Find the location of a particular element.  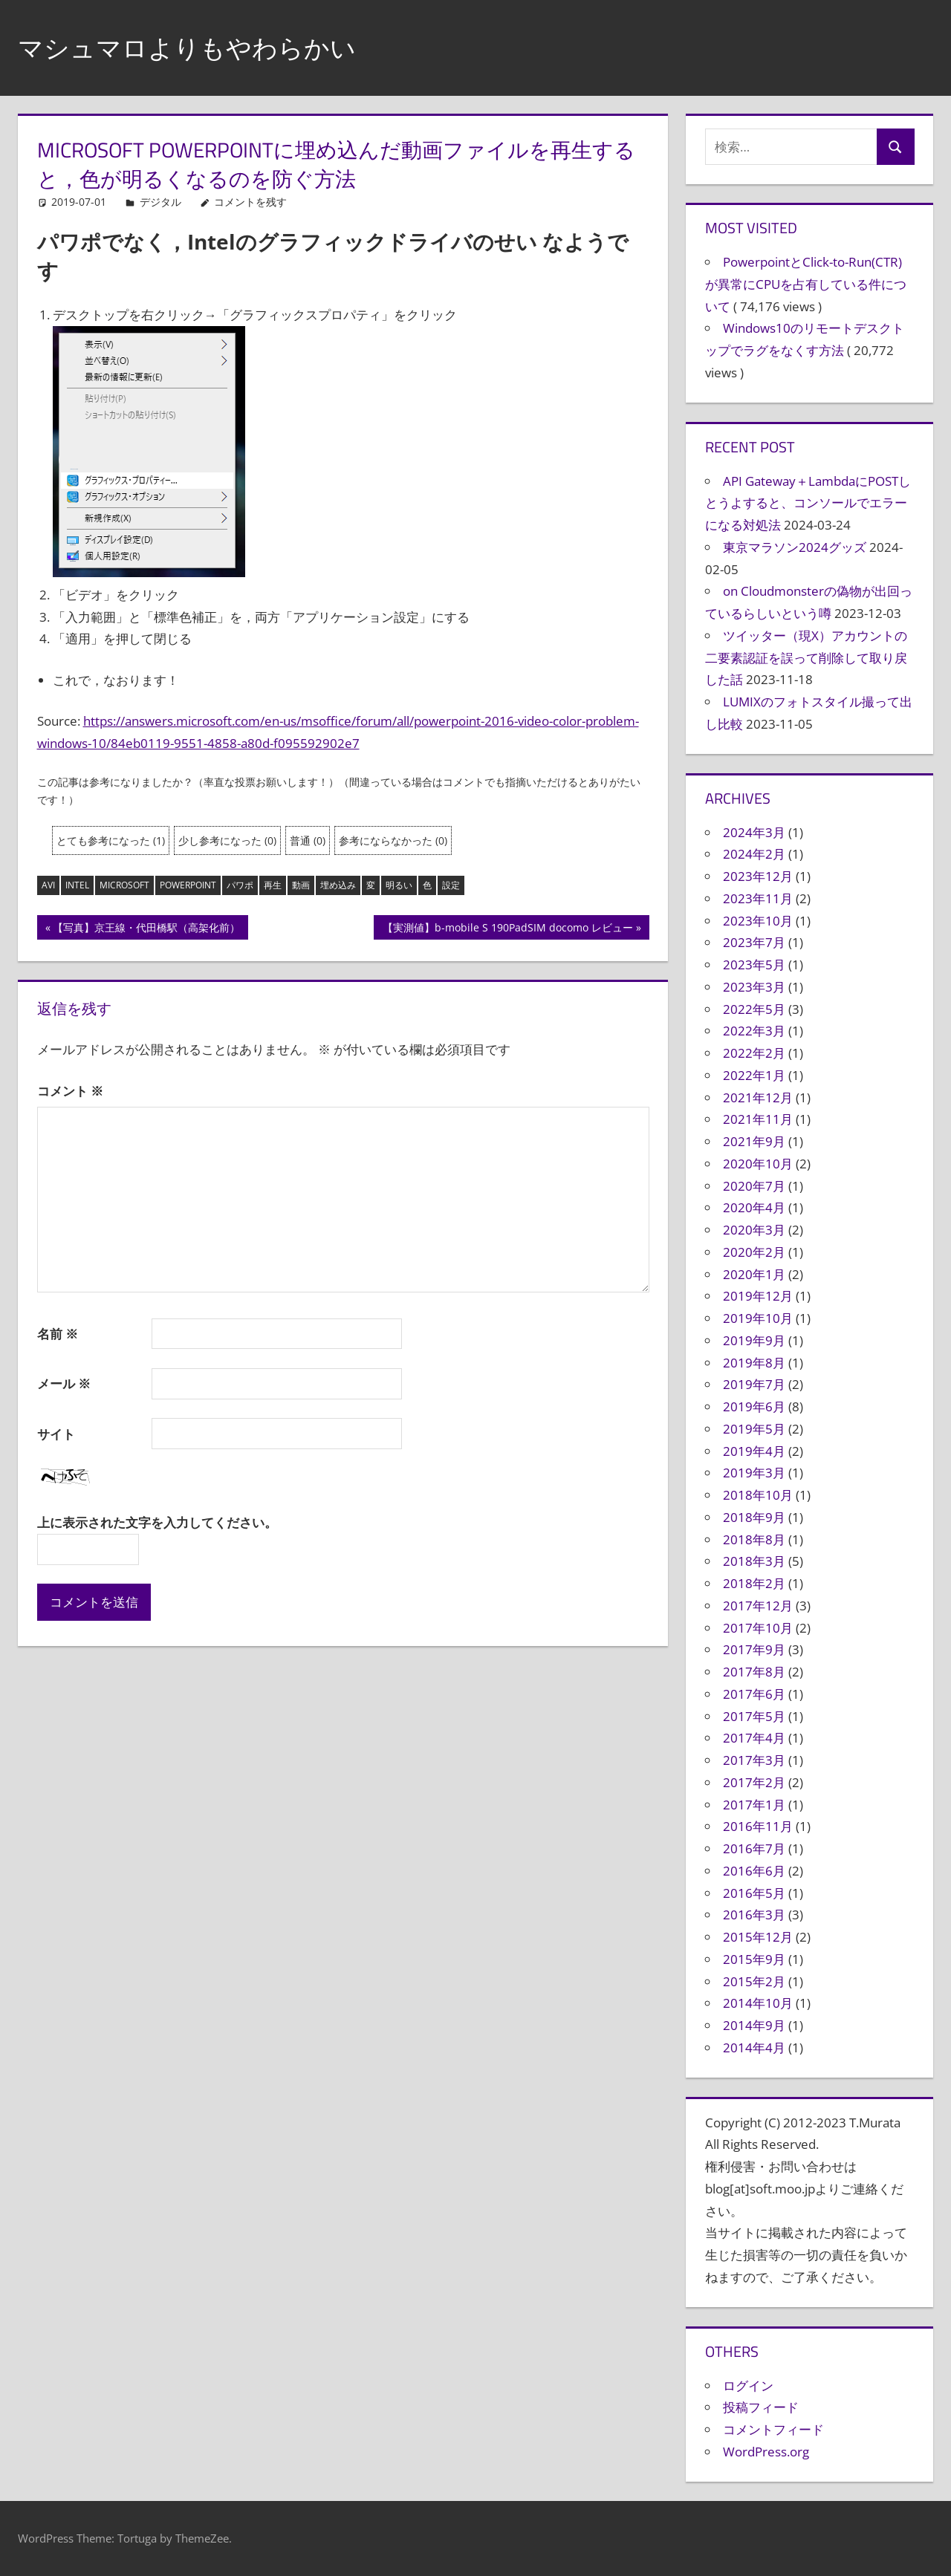

2016年3月 is located at coordinates (754, 1914).